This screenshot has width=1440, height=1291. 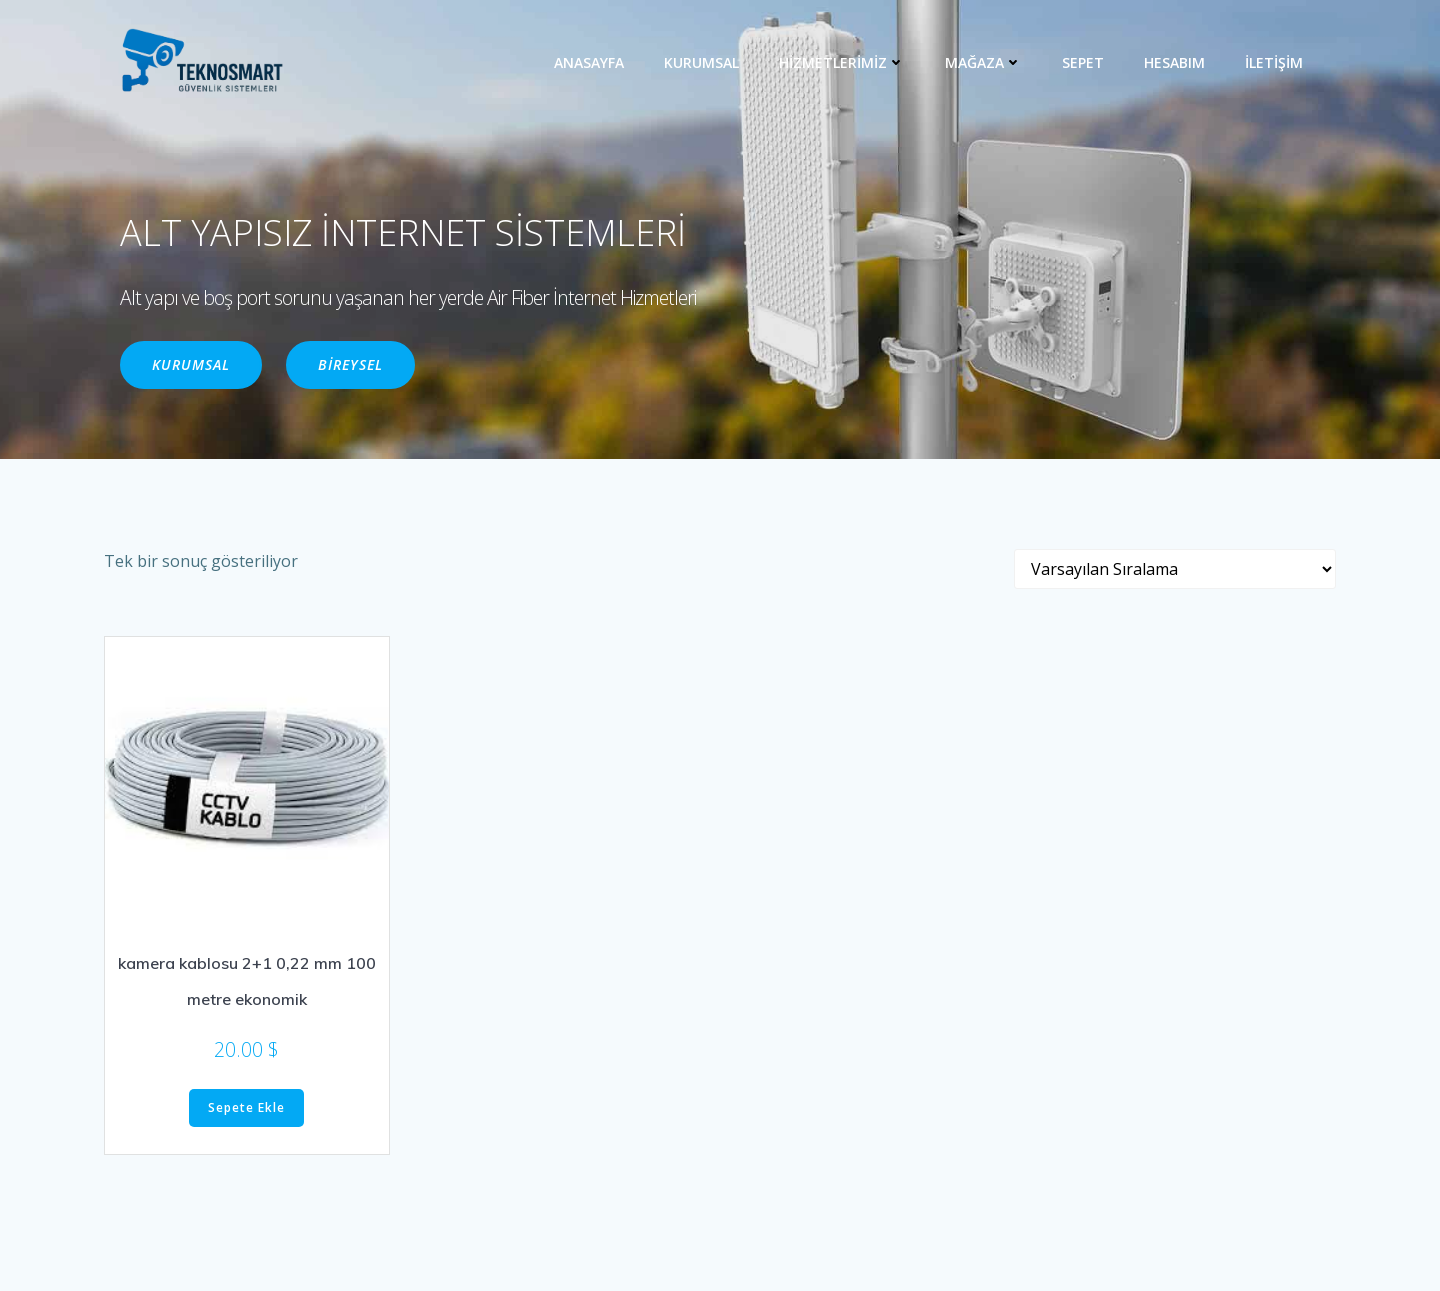 I want to click on Hesabım, so click(x=1174, y=62).